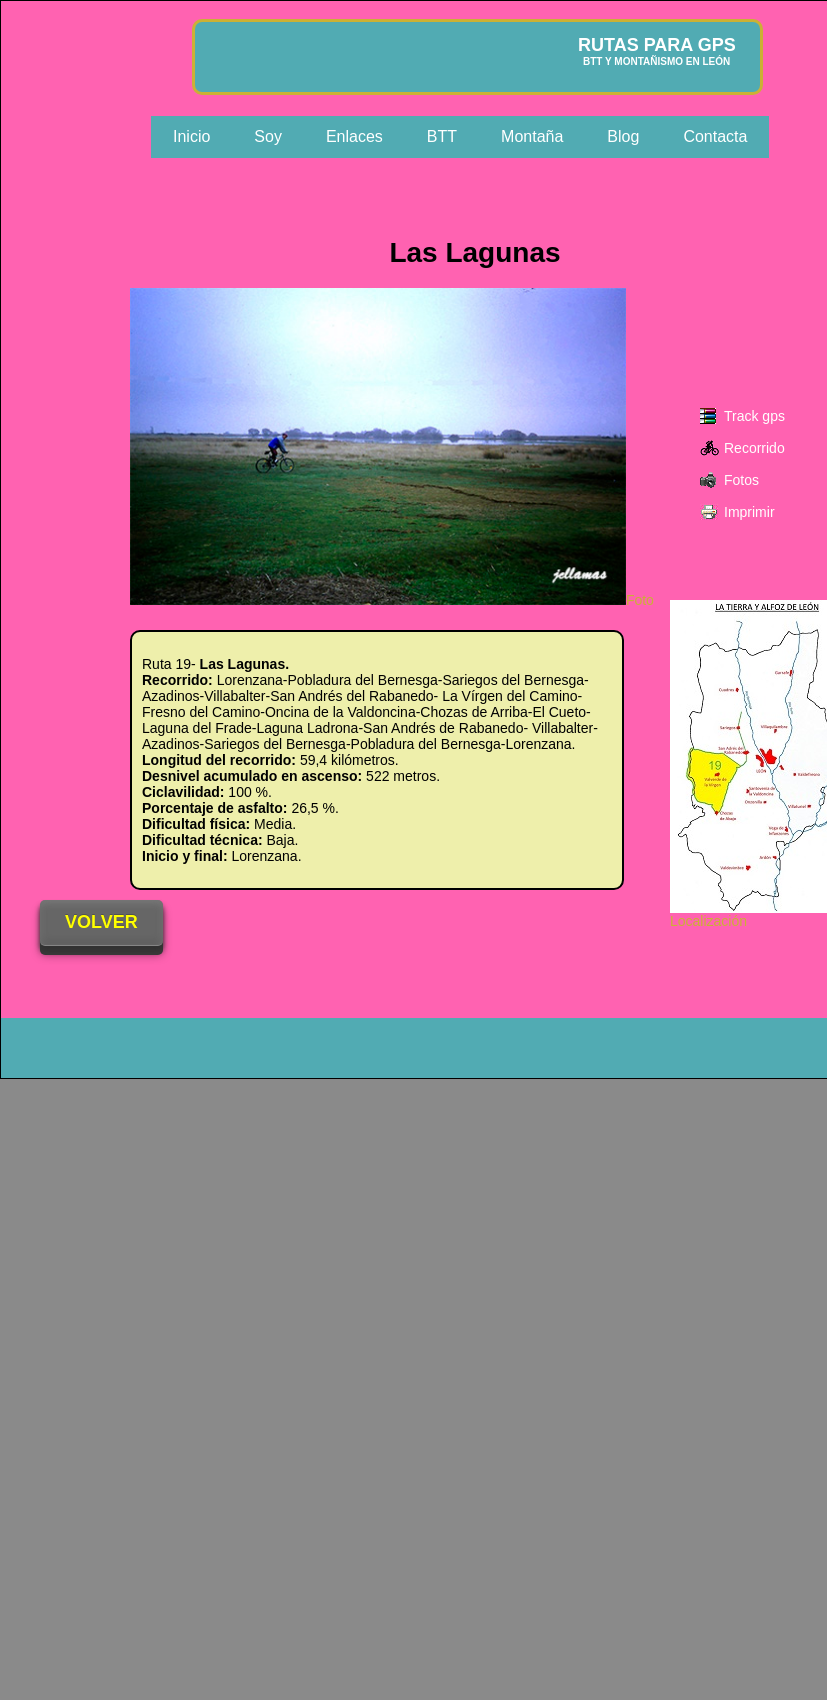 This screenshot has height=1700, width=827. What do you see at coordinates (623, 136) in the screenshot?
I see `Blog` at bounding box center [623, 136].